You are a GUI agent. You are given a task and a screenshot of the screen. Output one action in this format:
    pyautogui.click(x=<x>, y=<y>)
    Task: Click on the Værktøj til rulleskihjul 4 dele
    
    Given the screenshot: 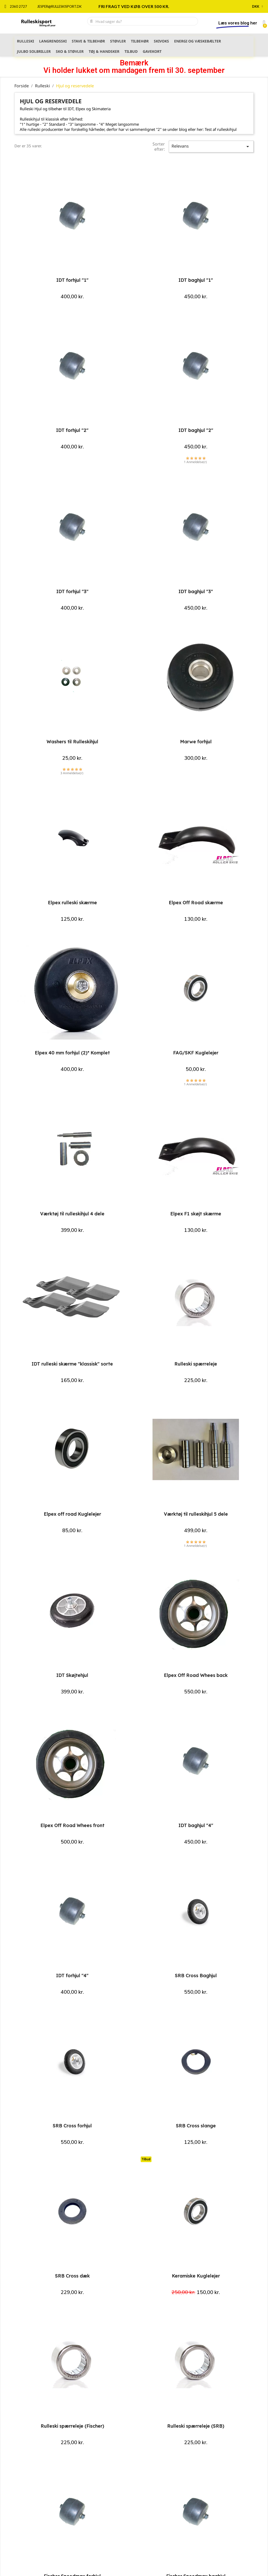 What is the action you would take?
    pyautogui.click(x=72, y=1224)
    